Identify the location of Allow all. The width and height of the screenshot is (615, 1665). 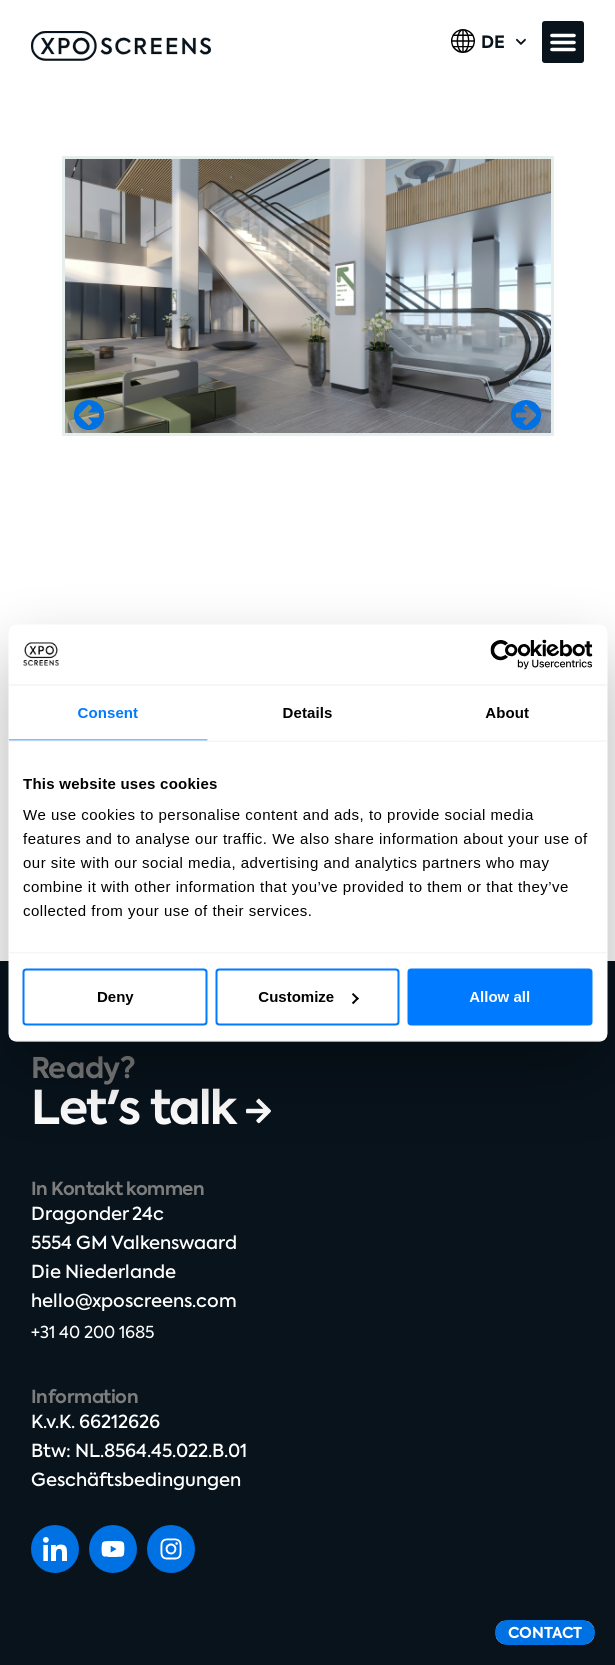
(499, 996).